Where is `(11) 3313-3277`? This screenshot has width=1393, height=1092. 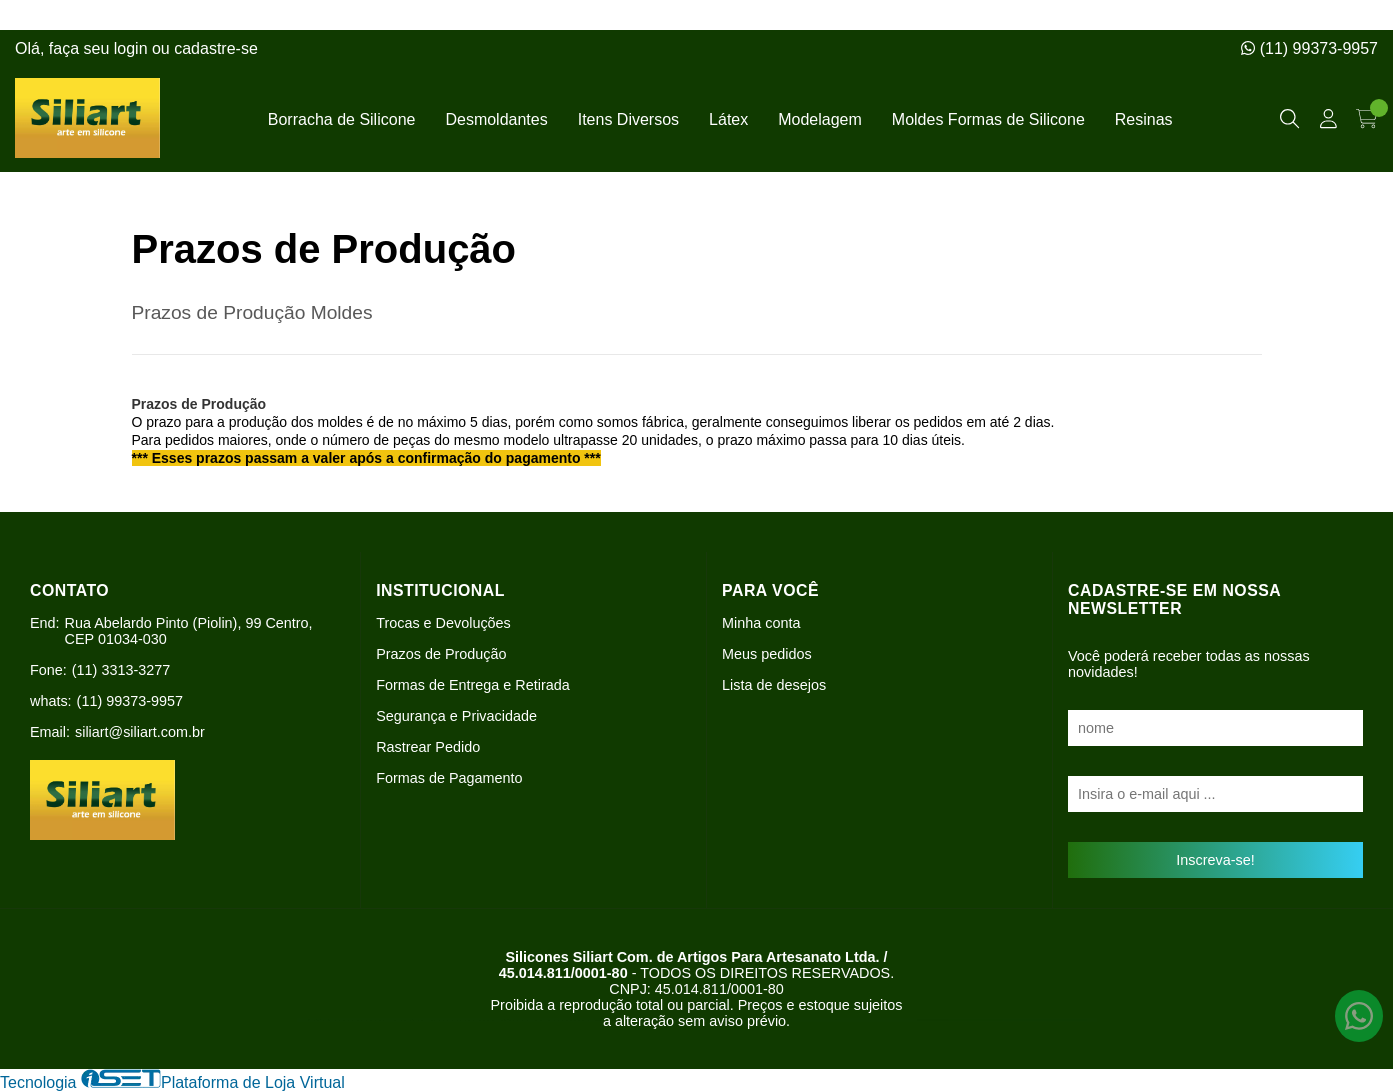 (11) 3313-3277 is located at coordinates (121, 670).